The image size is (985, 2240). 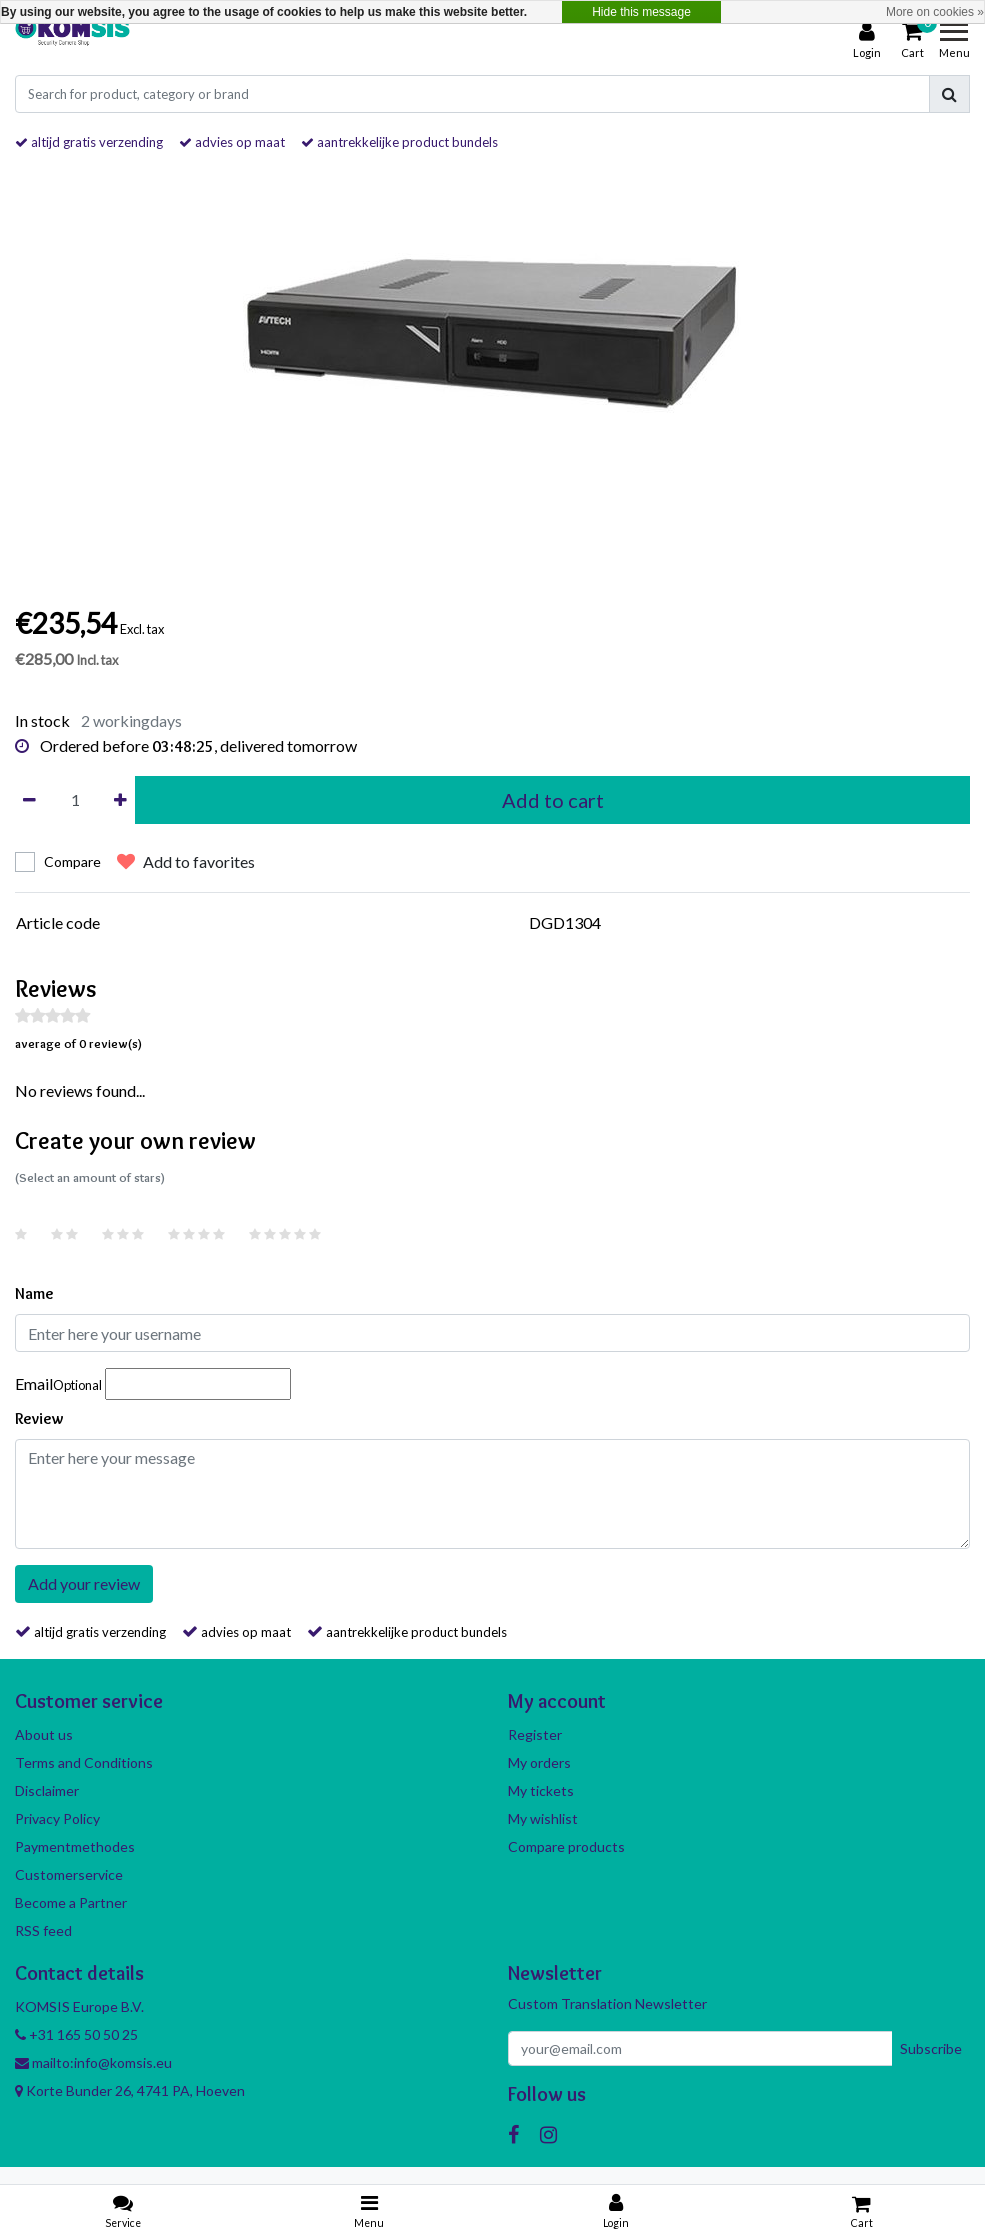 I want to click on My tickets, so click(x=541, y=1790).